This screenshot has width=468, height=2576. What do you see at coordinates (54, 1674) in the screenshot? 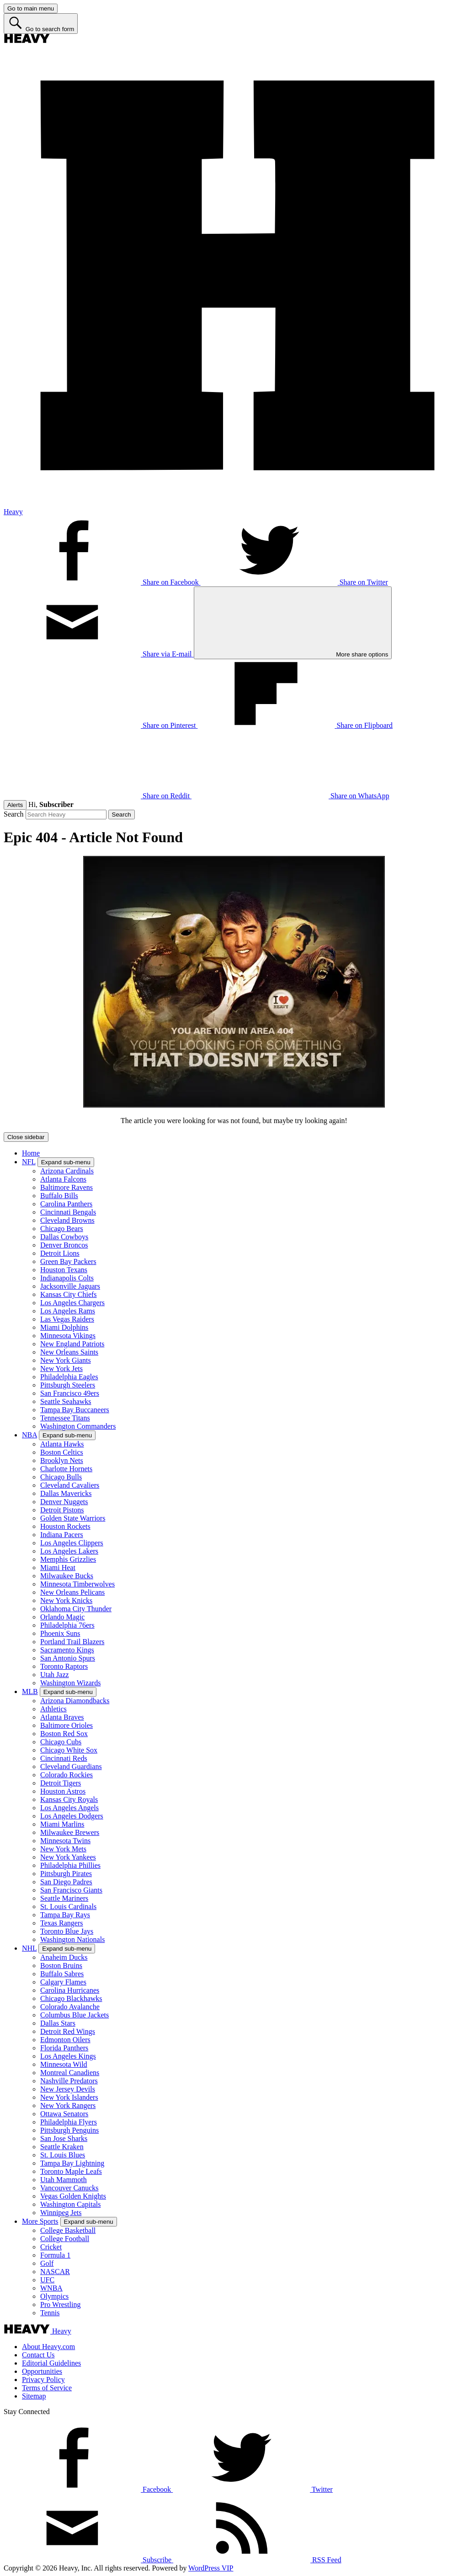
I see `Utah Jazz` at bounding box center [54, 1674].